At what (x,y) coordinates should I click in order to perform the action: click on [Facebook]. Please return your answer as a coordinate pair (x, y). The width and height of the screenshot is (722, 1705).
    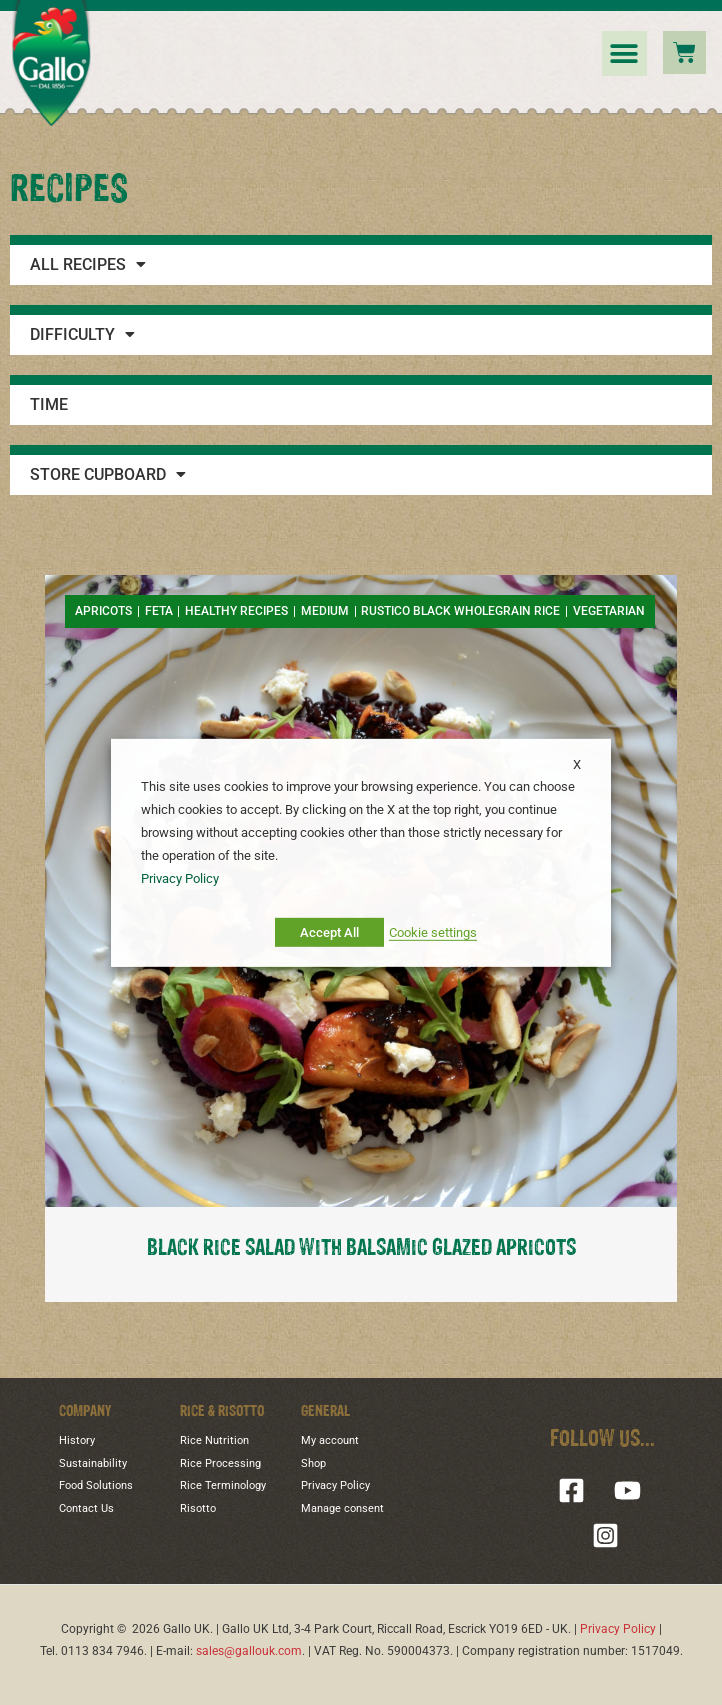
    Looking at the image, I should click on (571, 1490).